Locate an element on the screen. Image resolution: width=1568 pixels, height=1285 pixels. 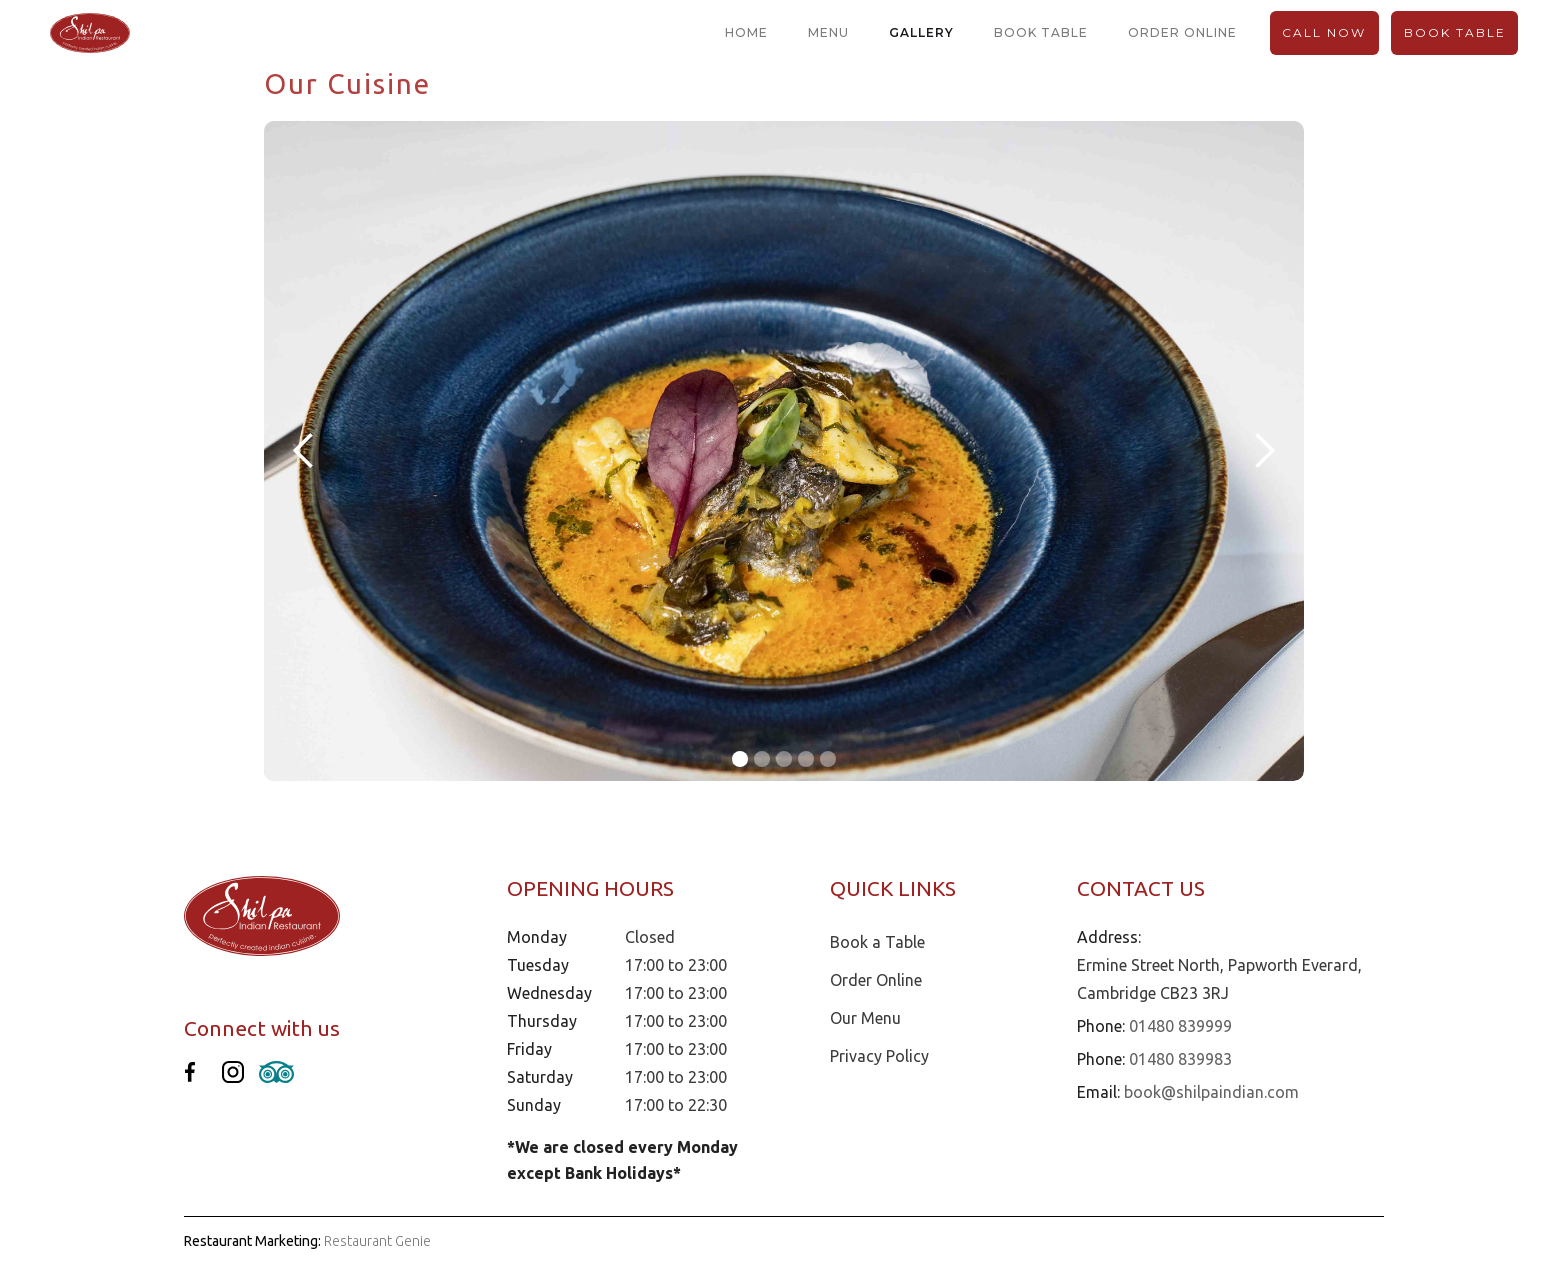
book table is located at coordinates (1041, 32).